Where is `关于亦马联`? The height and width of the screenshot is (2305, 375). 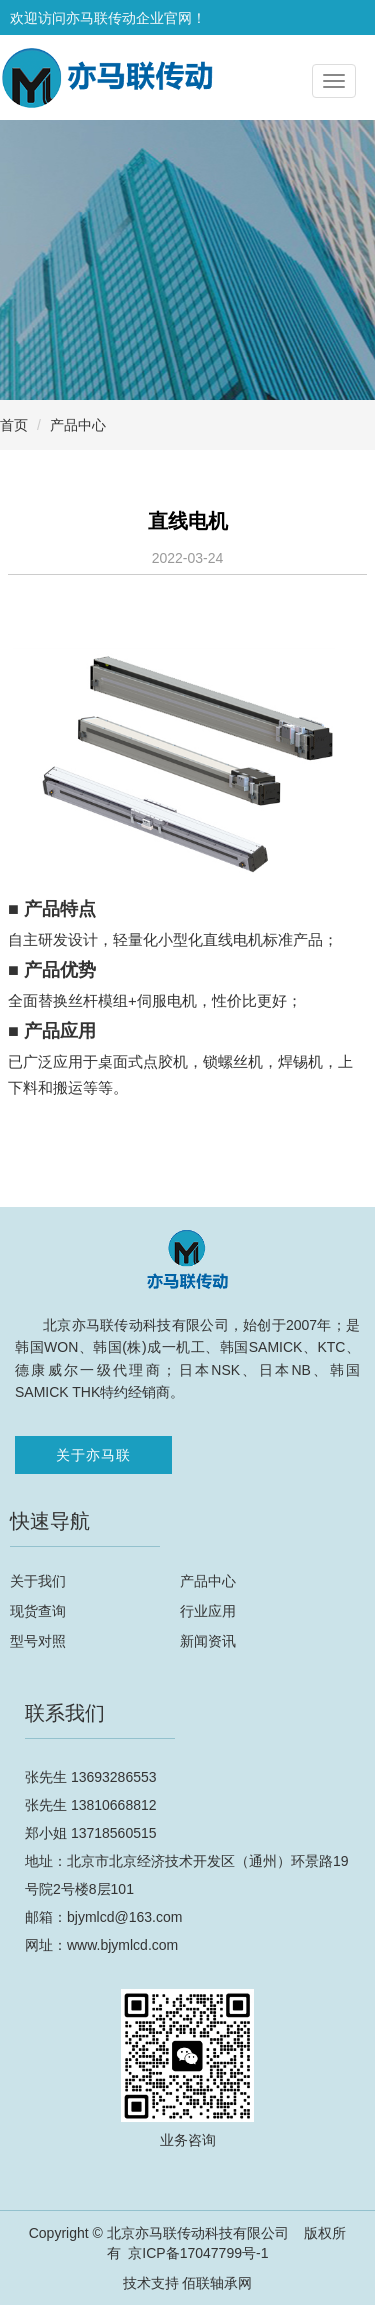 关于亦马联 is located at coordinates (93, 1455).